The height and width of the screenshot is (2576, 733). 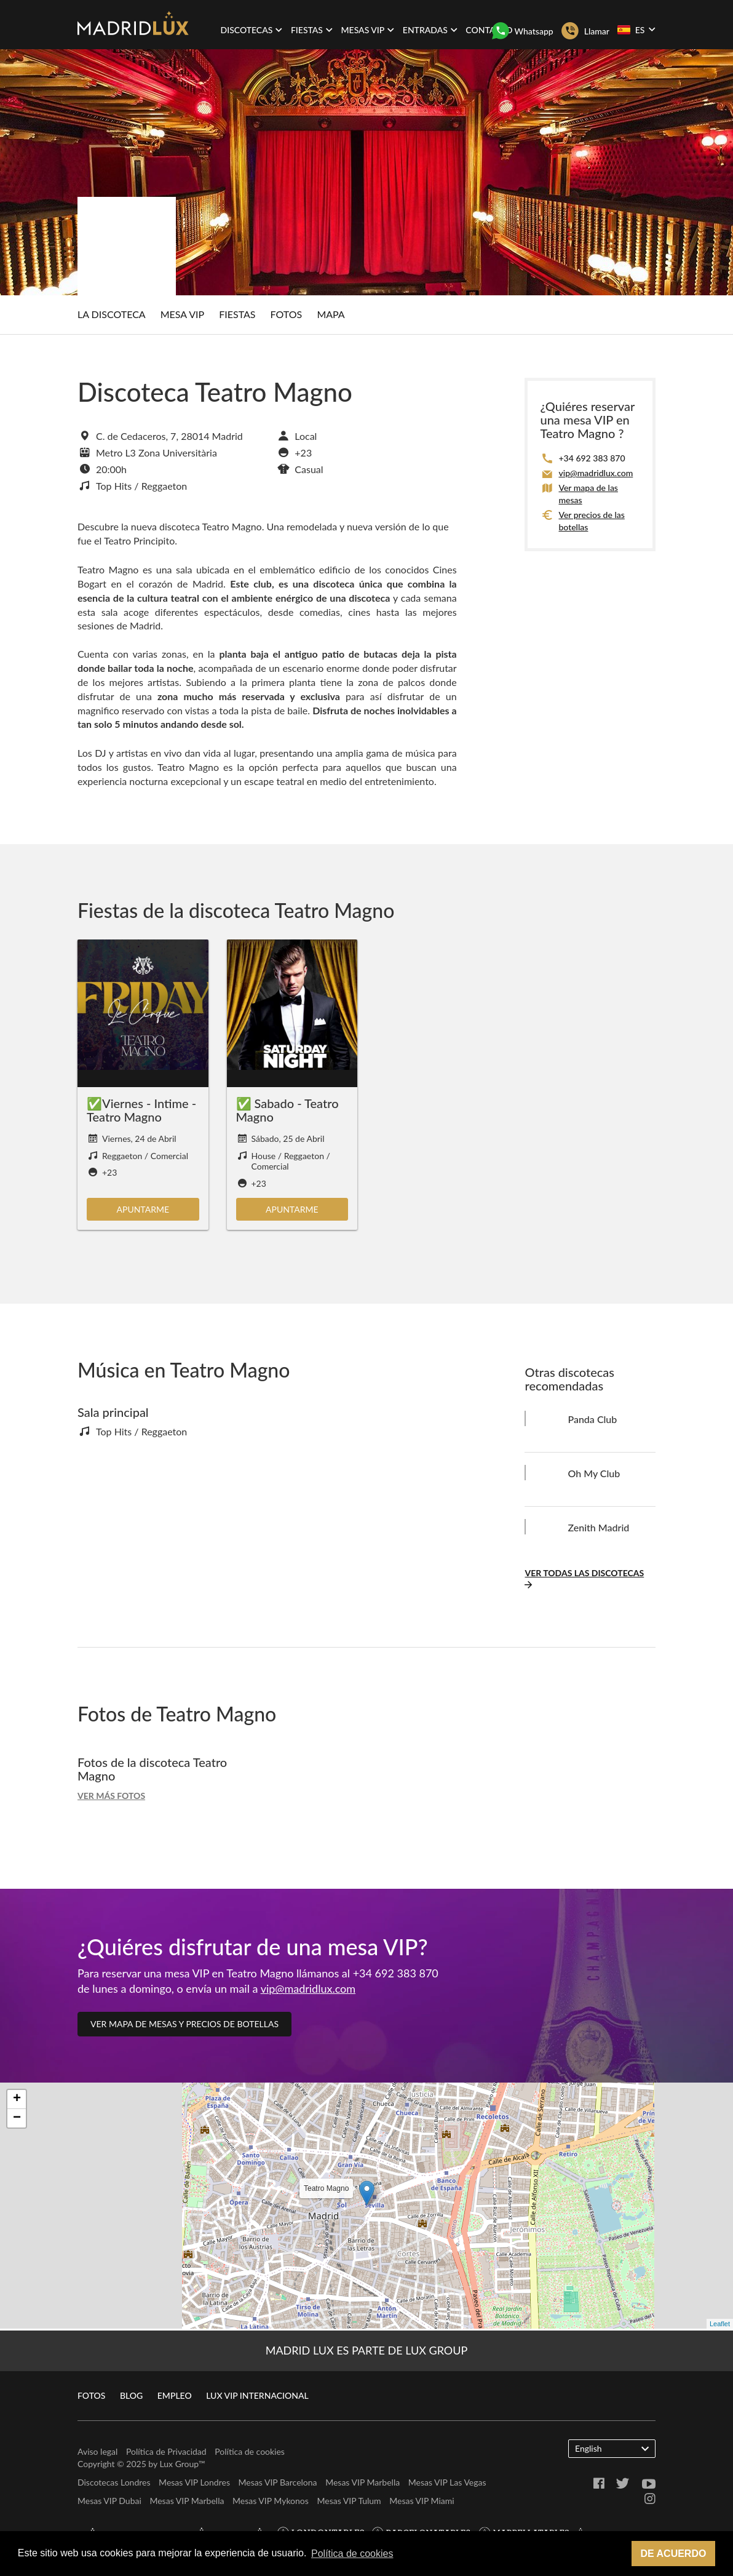 What do you see at coordinates (447, 2482) in the screenshot?
I see `Mesas VIP Las Vegas` at bounding box center [447, 2482].